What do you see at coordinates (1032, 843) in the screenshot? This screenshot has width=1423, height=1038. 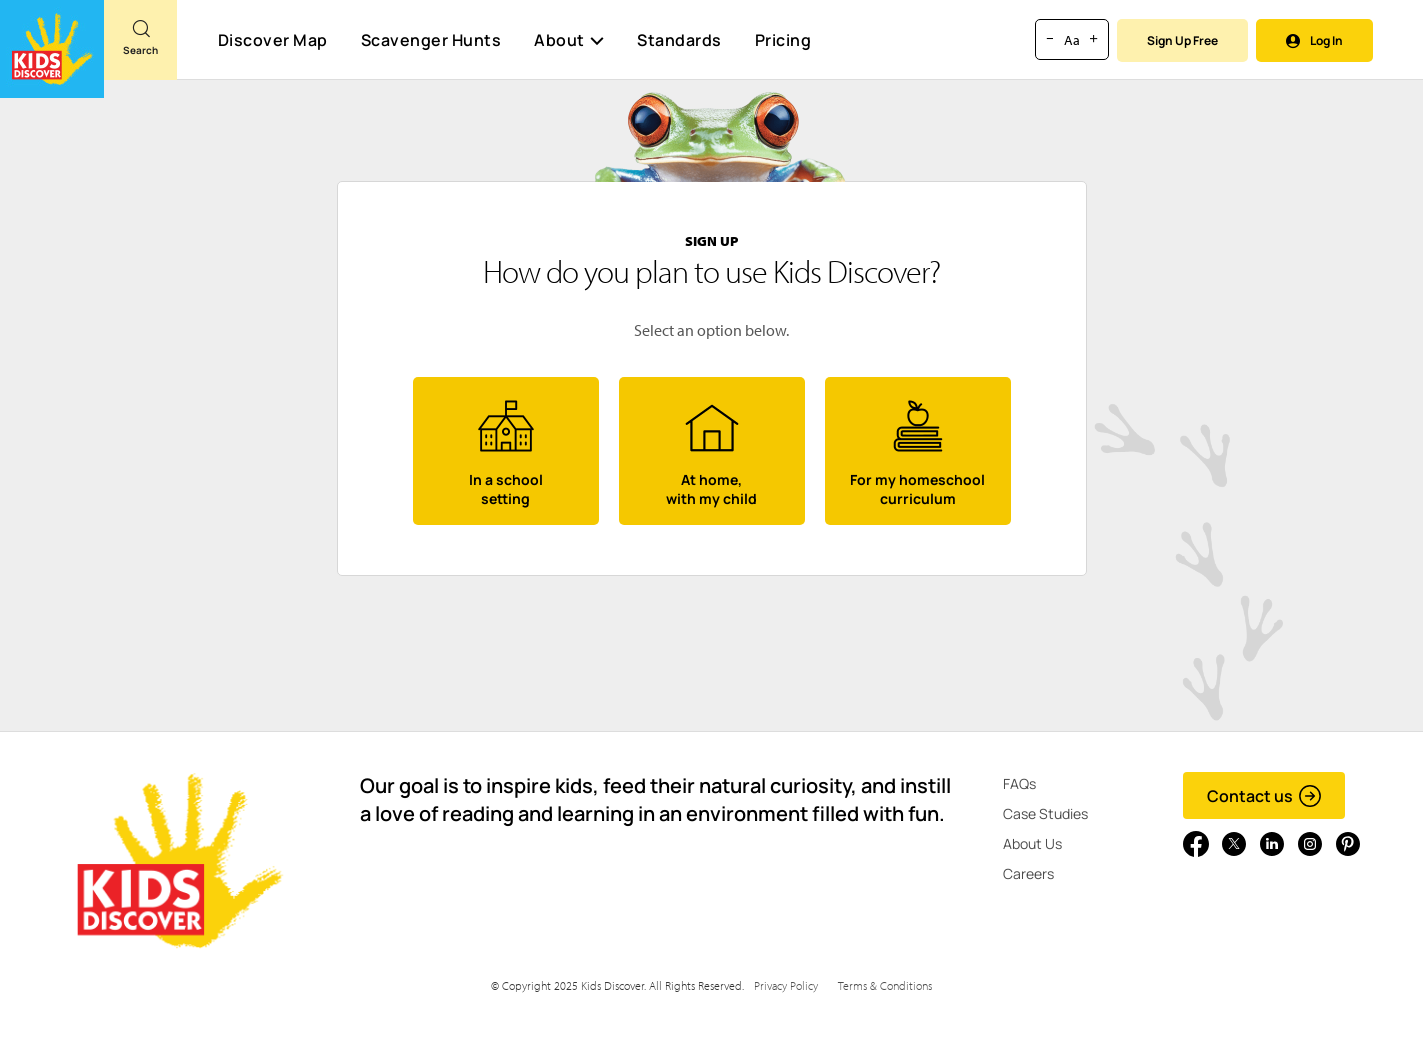 I see `About Us` at bounding box center [1032, 843].